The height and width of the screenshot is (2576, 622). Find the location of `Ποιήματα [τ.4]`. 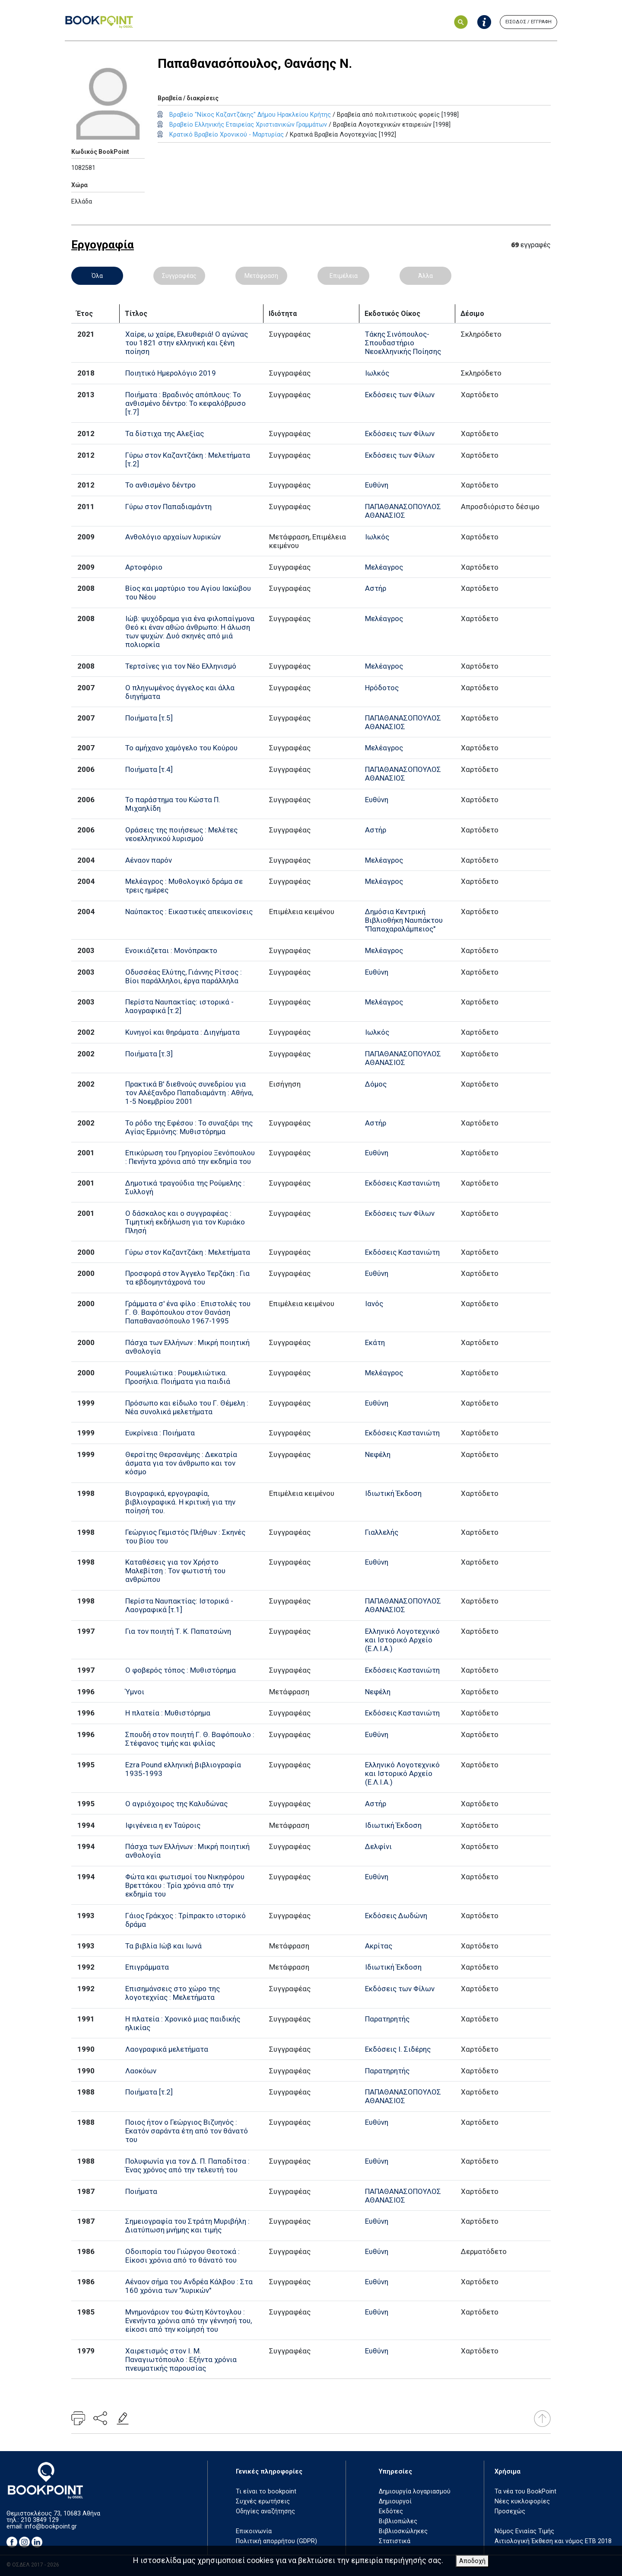

Ποιήματα [τ.4] is located at coordinates (149, 769).